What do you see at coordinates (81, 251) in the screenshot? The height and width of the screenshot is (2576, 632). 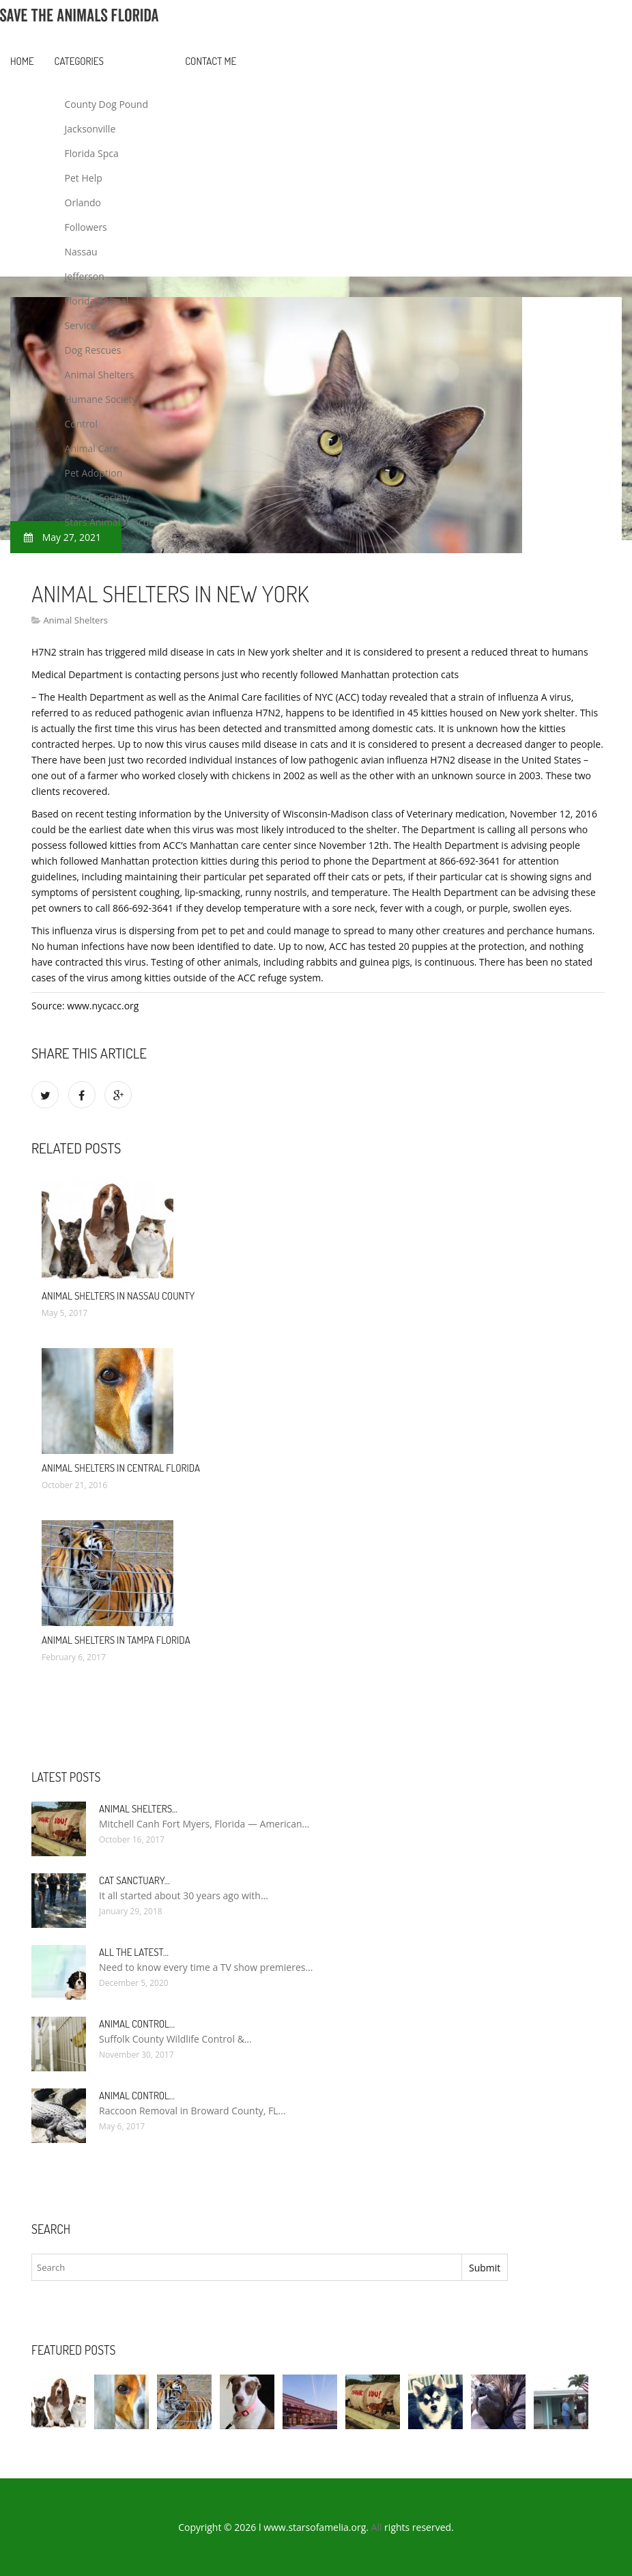 I see `Nassau` at bounding box center [81, 251].